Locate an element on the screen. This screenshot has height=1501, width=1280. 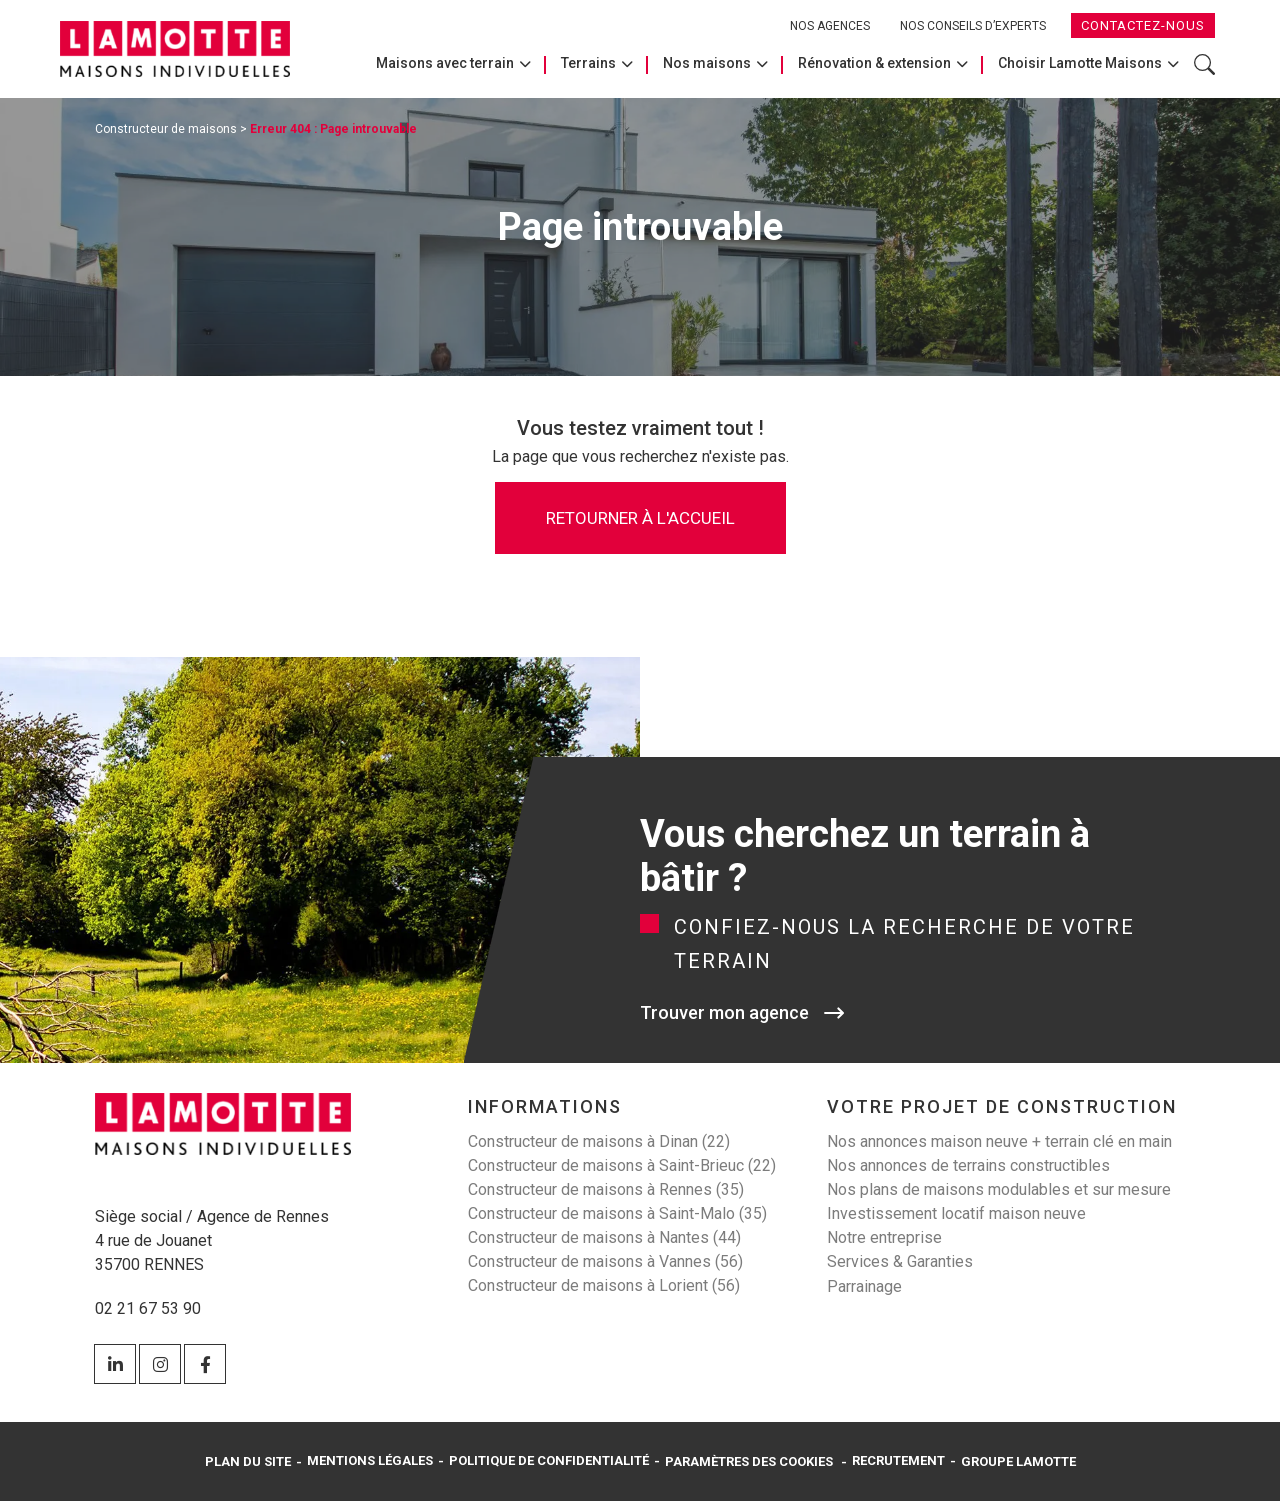
Maisons avec terrain is located at coordinates (445, 63).